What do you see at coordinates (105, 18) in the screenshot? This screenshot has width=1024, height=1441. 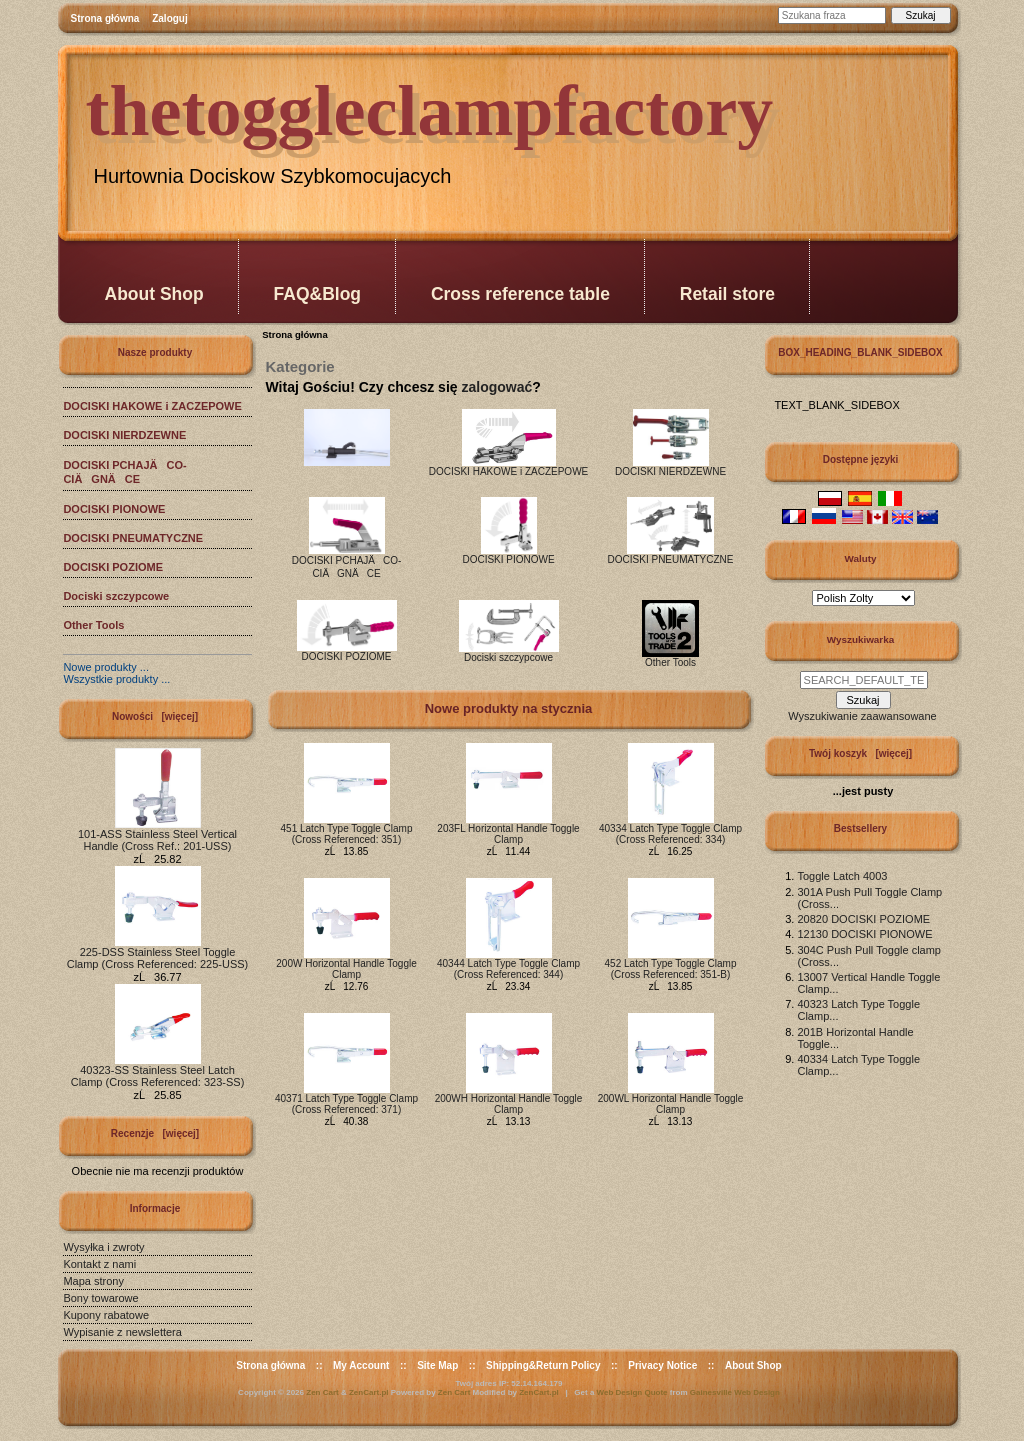 I see `Strona główna` at bounding box center [105, 18].